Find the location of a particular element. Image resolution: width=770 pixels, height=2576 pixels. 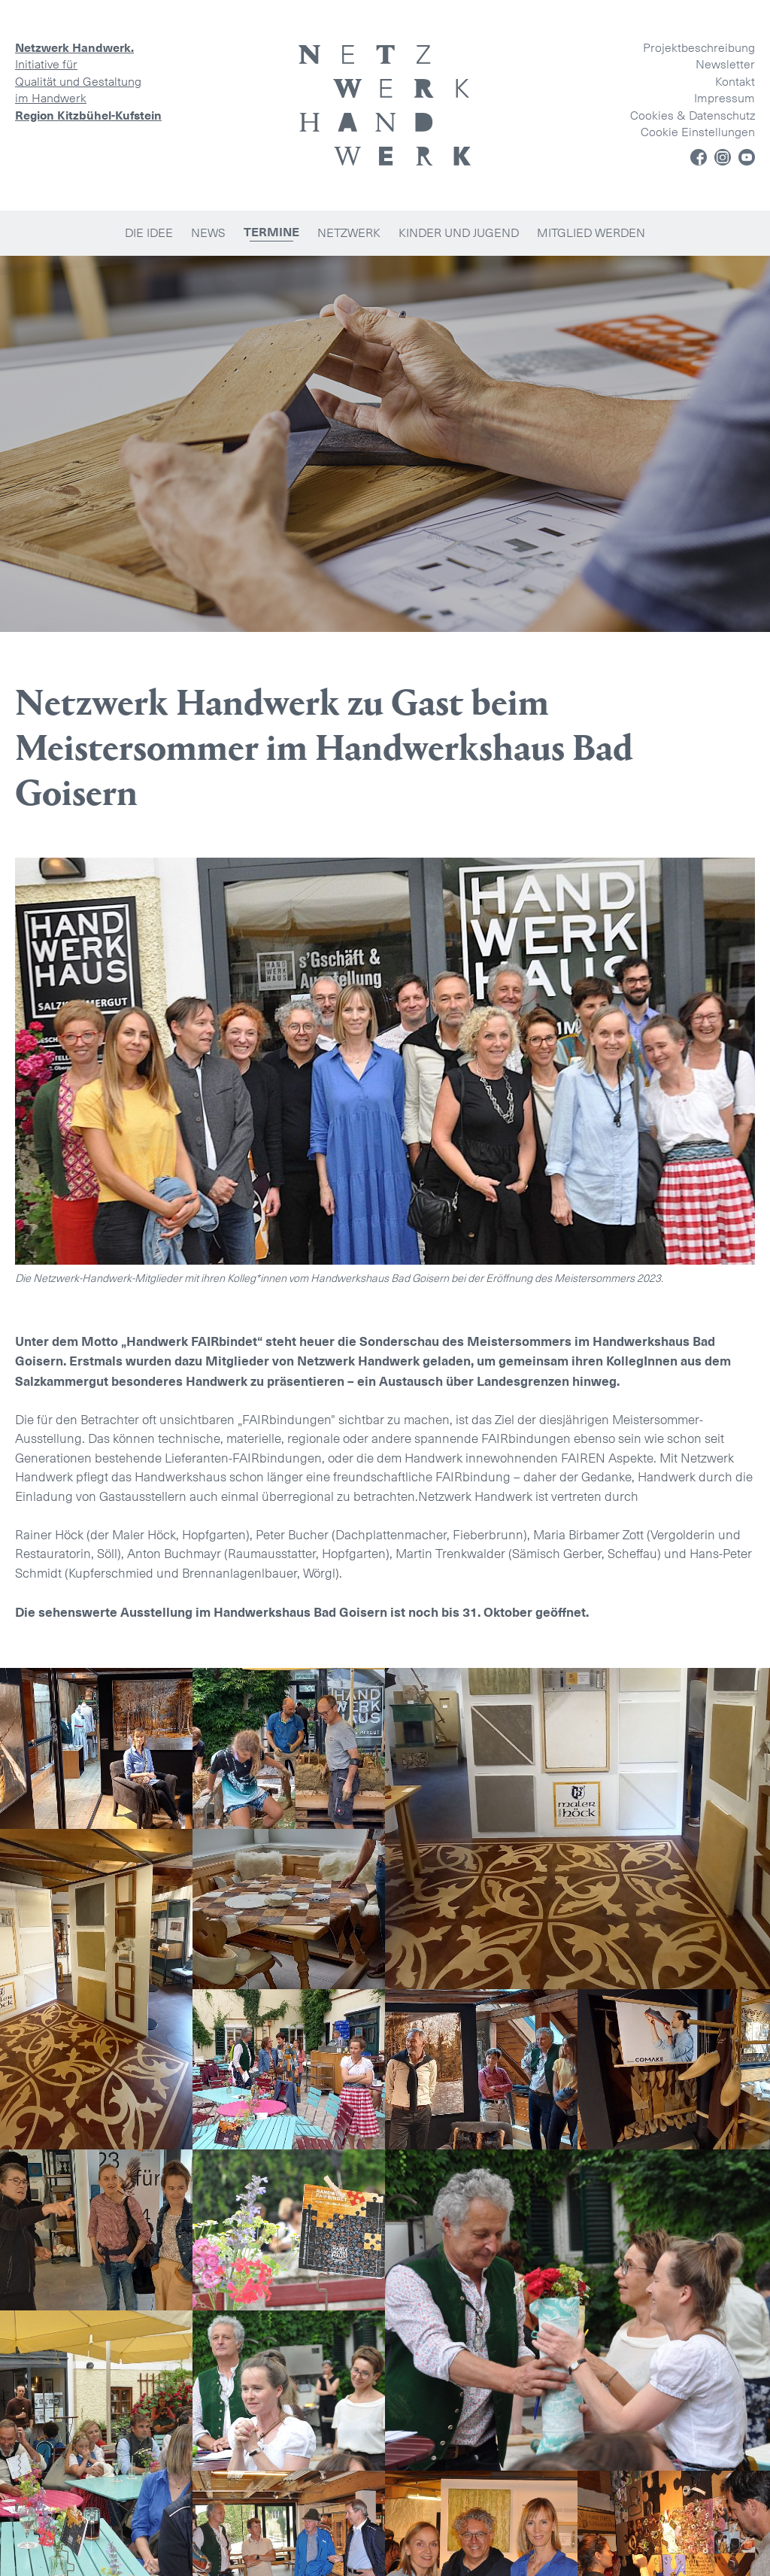

Netzwerk is located at coordinates (348, 233).